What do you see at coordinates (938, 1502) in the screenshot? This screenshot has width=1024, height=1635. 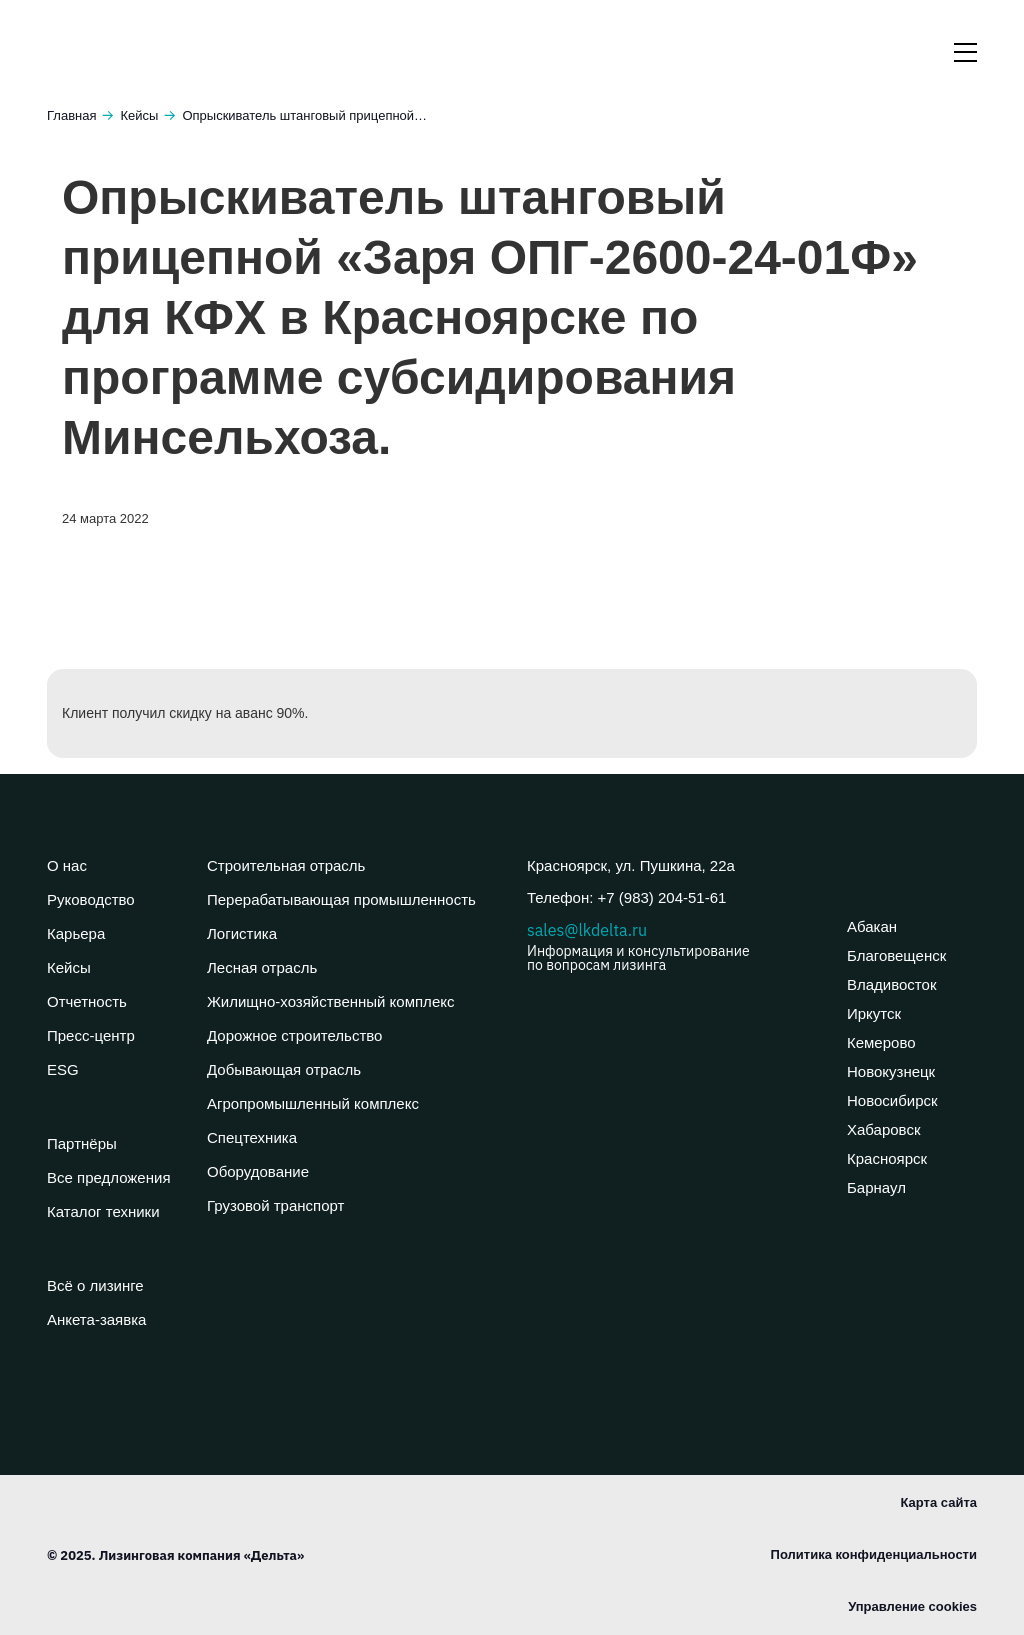 I see `Карта сайта` at bounding box center [938, 1502].